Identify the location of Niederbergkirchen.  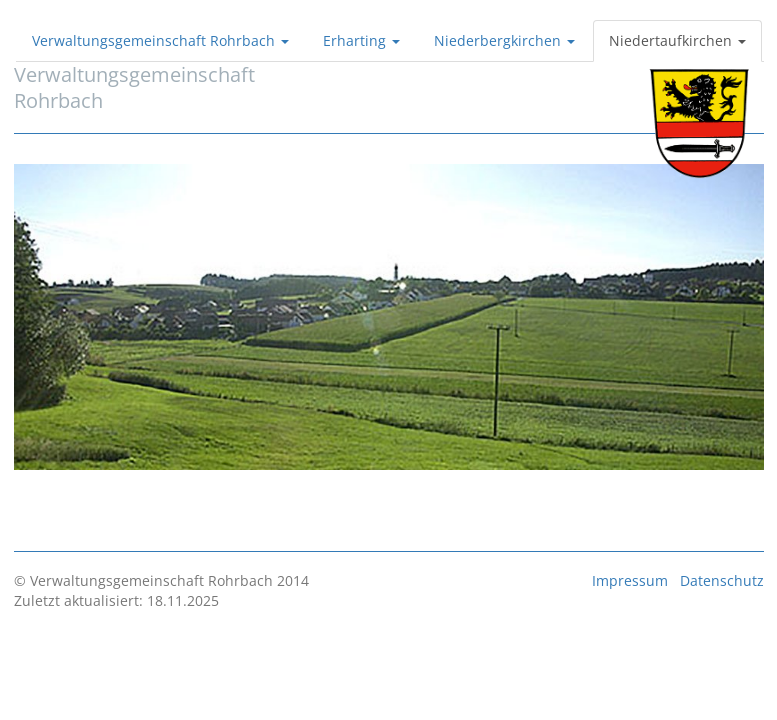
(504, 40).